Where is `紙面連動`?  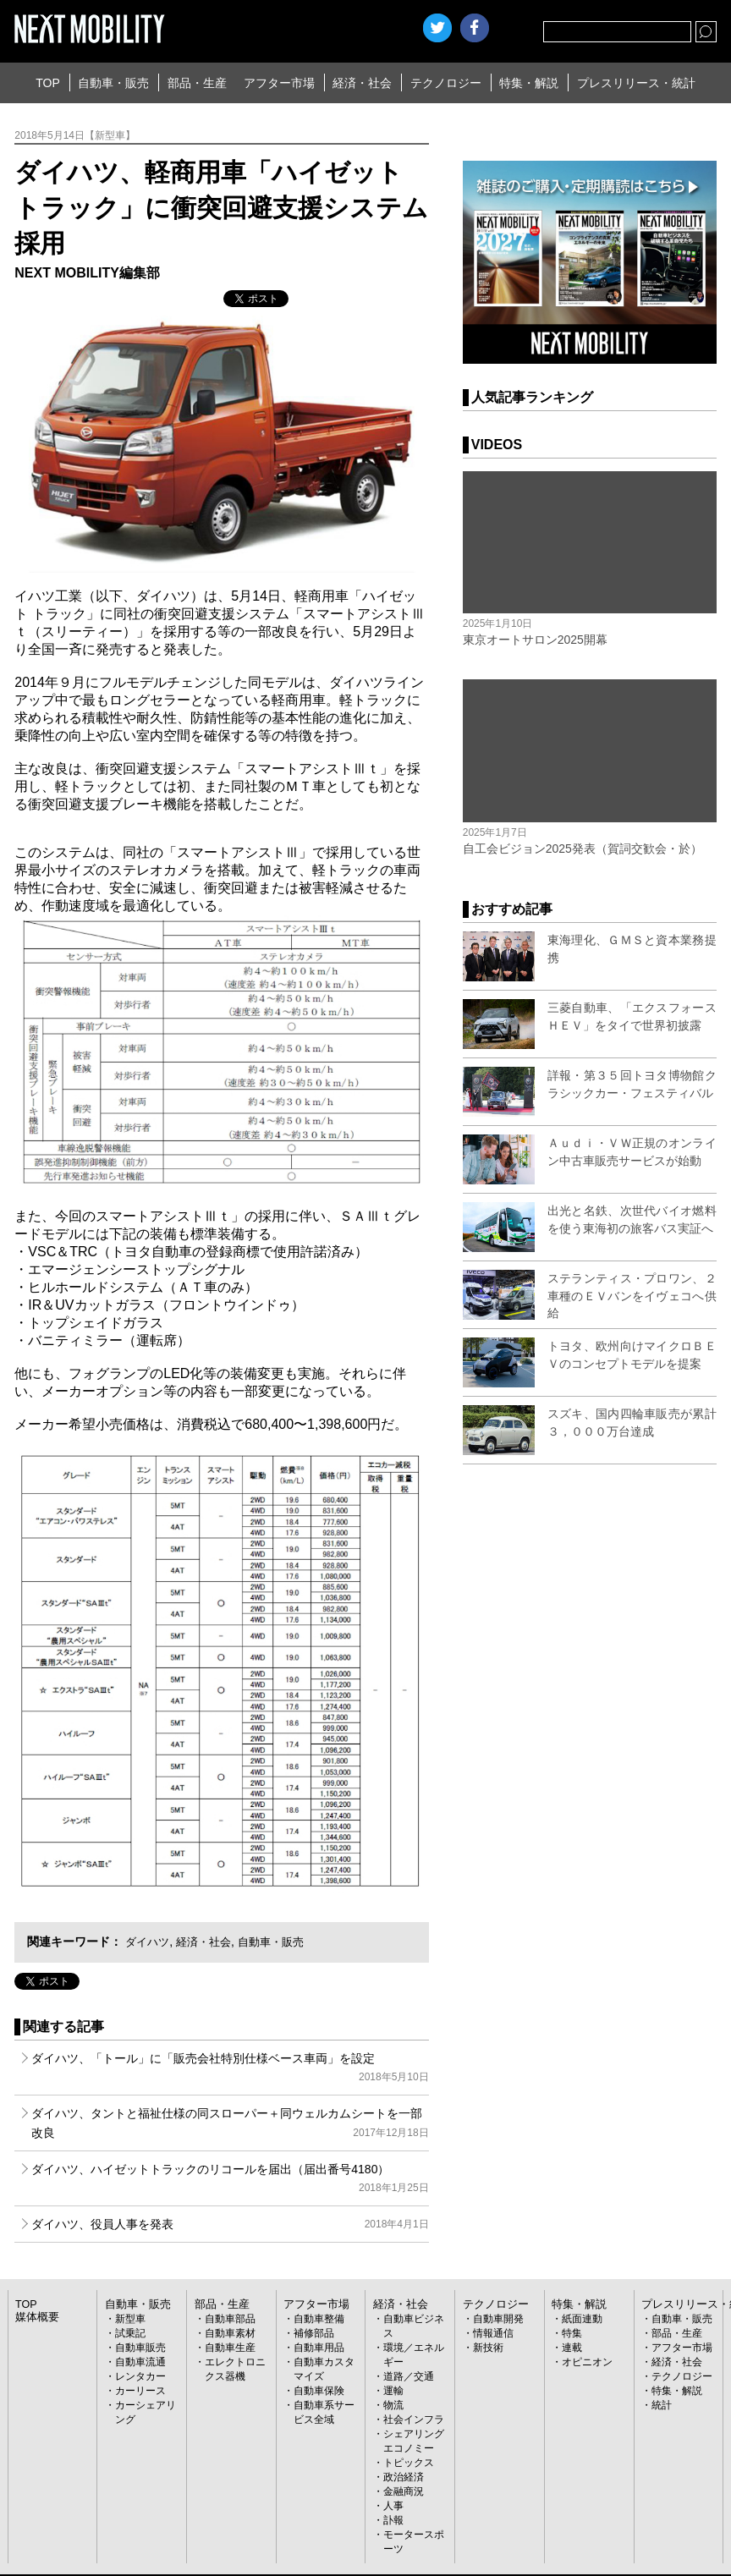
紙面連動 is located at coordinates (582, 2319).